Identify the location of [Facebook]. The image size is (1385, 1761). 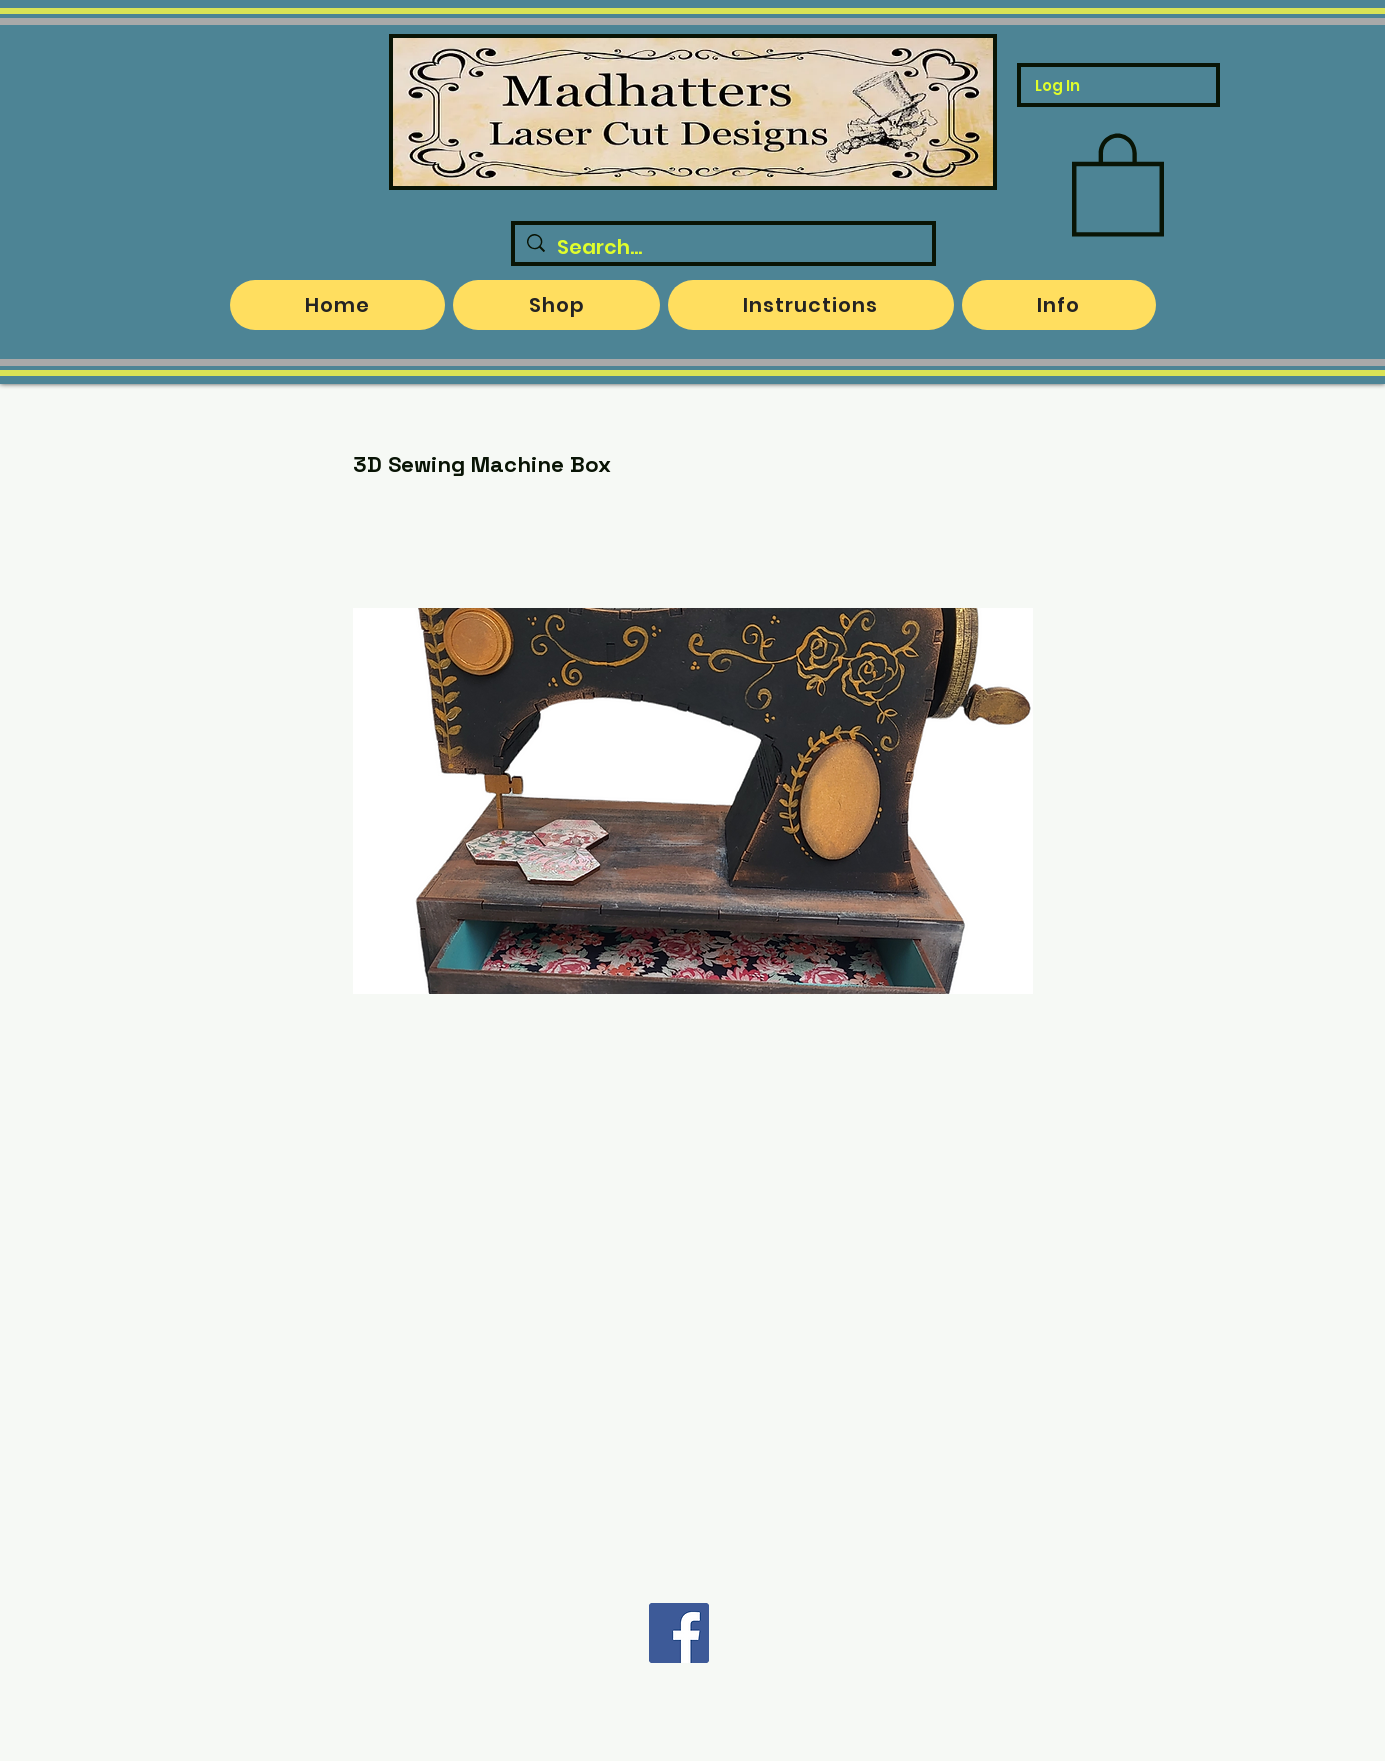
(679, 1633).